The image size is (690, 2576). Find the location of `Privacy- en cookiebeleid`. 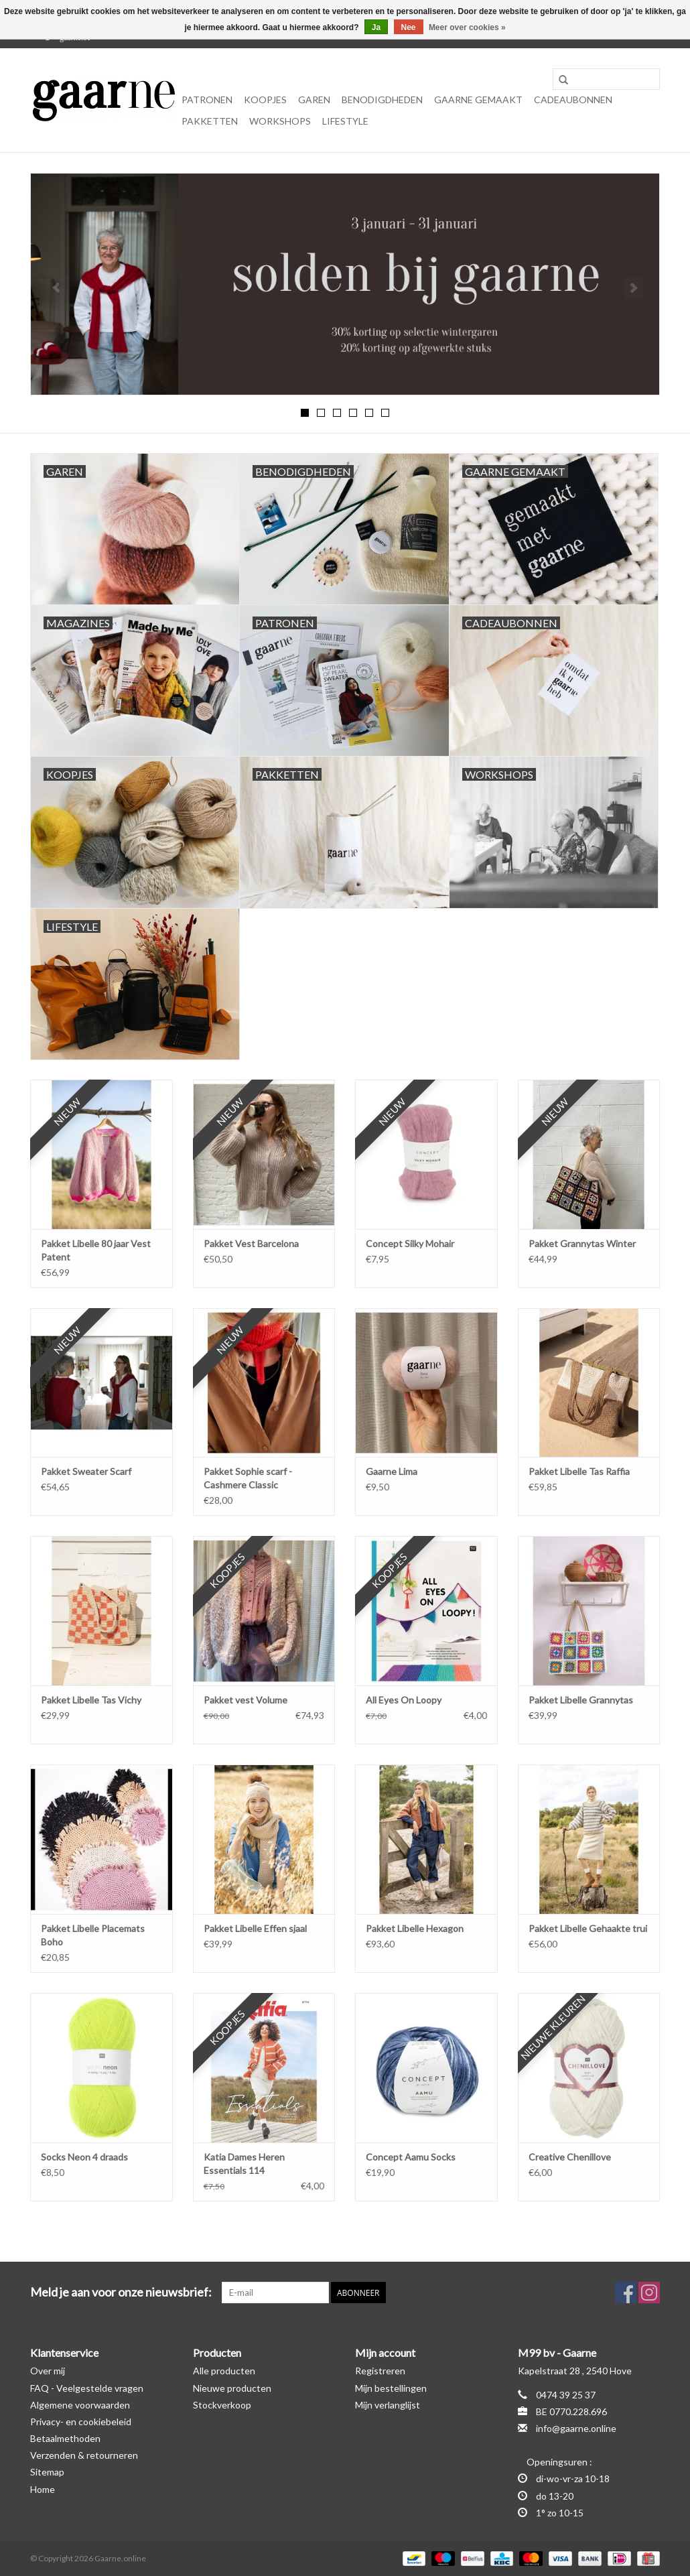

Privacy- en cookiebeleid is located at coordinates (80, 2421).